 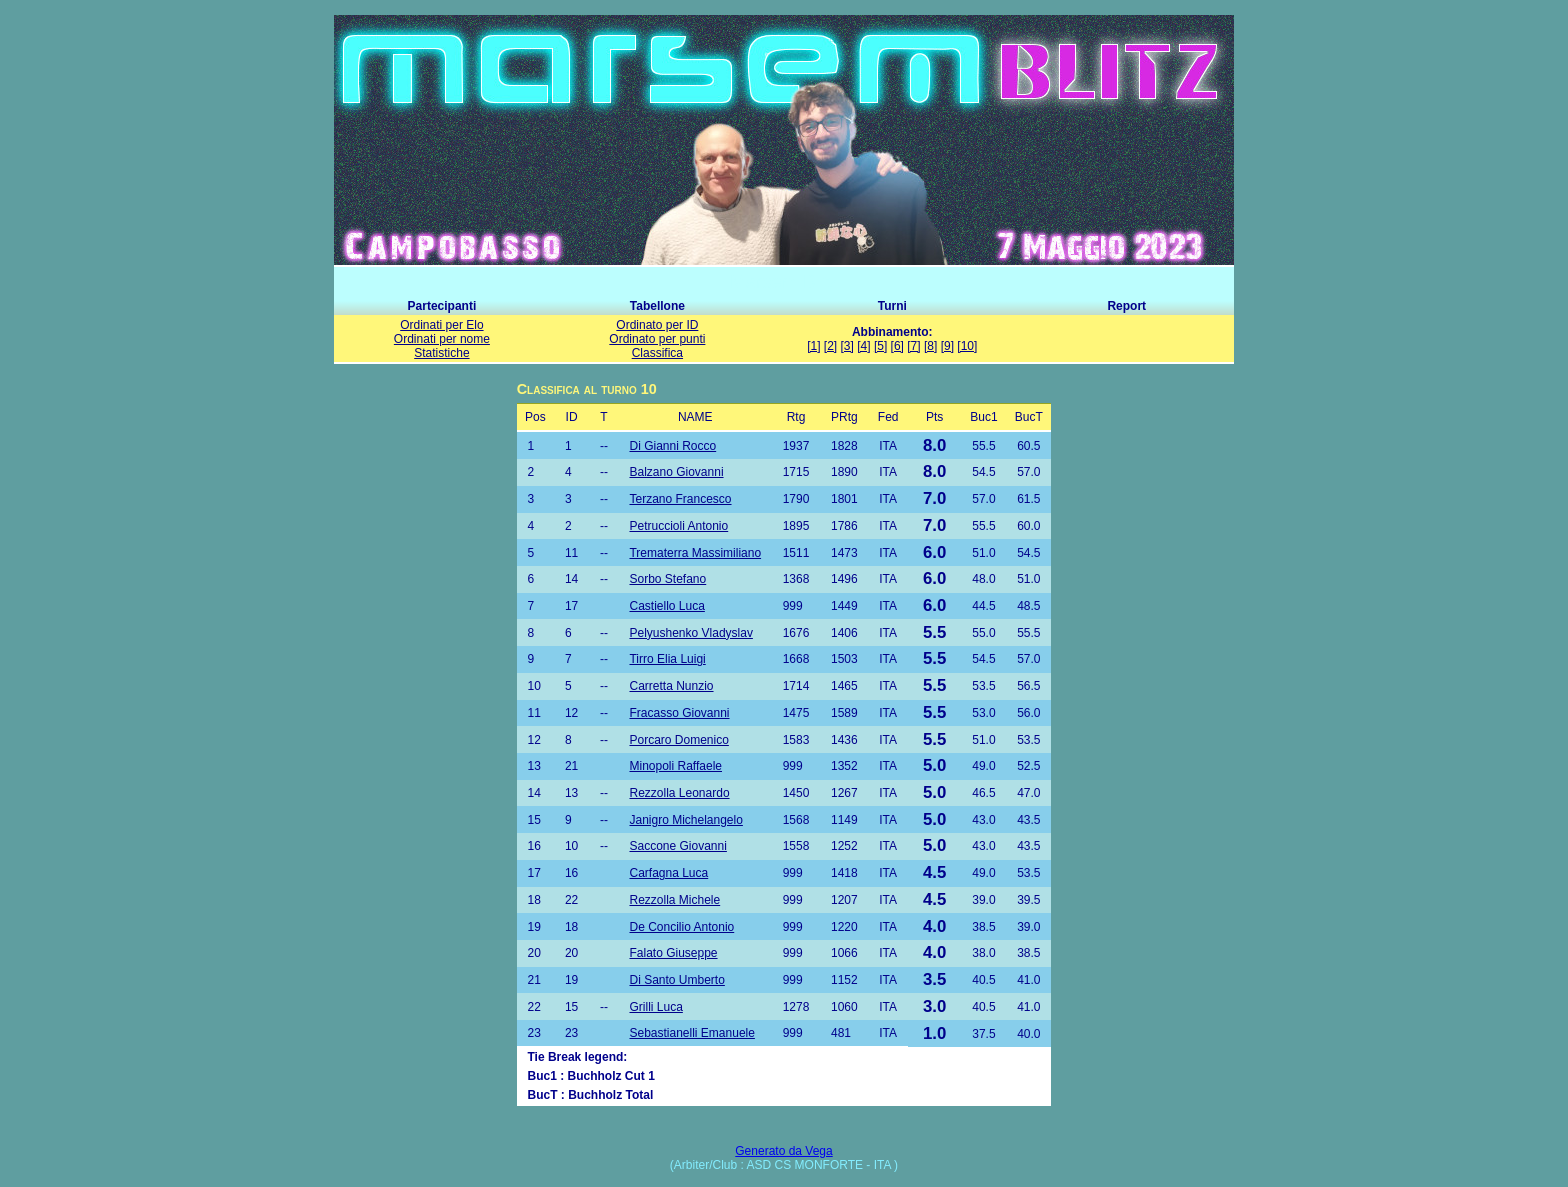 What do you see at coordinates (657, 339) in the screenshot?
I see `Ordinato per punti` at bounding box center [657, 339].